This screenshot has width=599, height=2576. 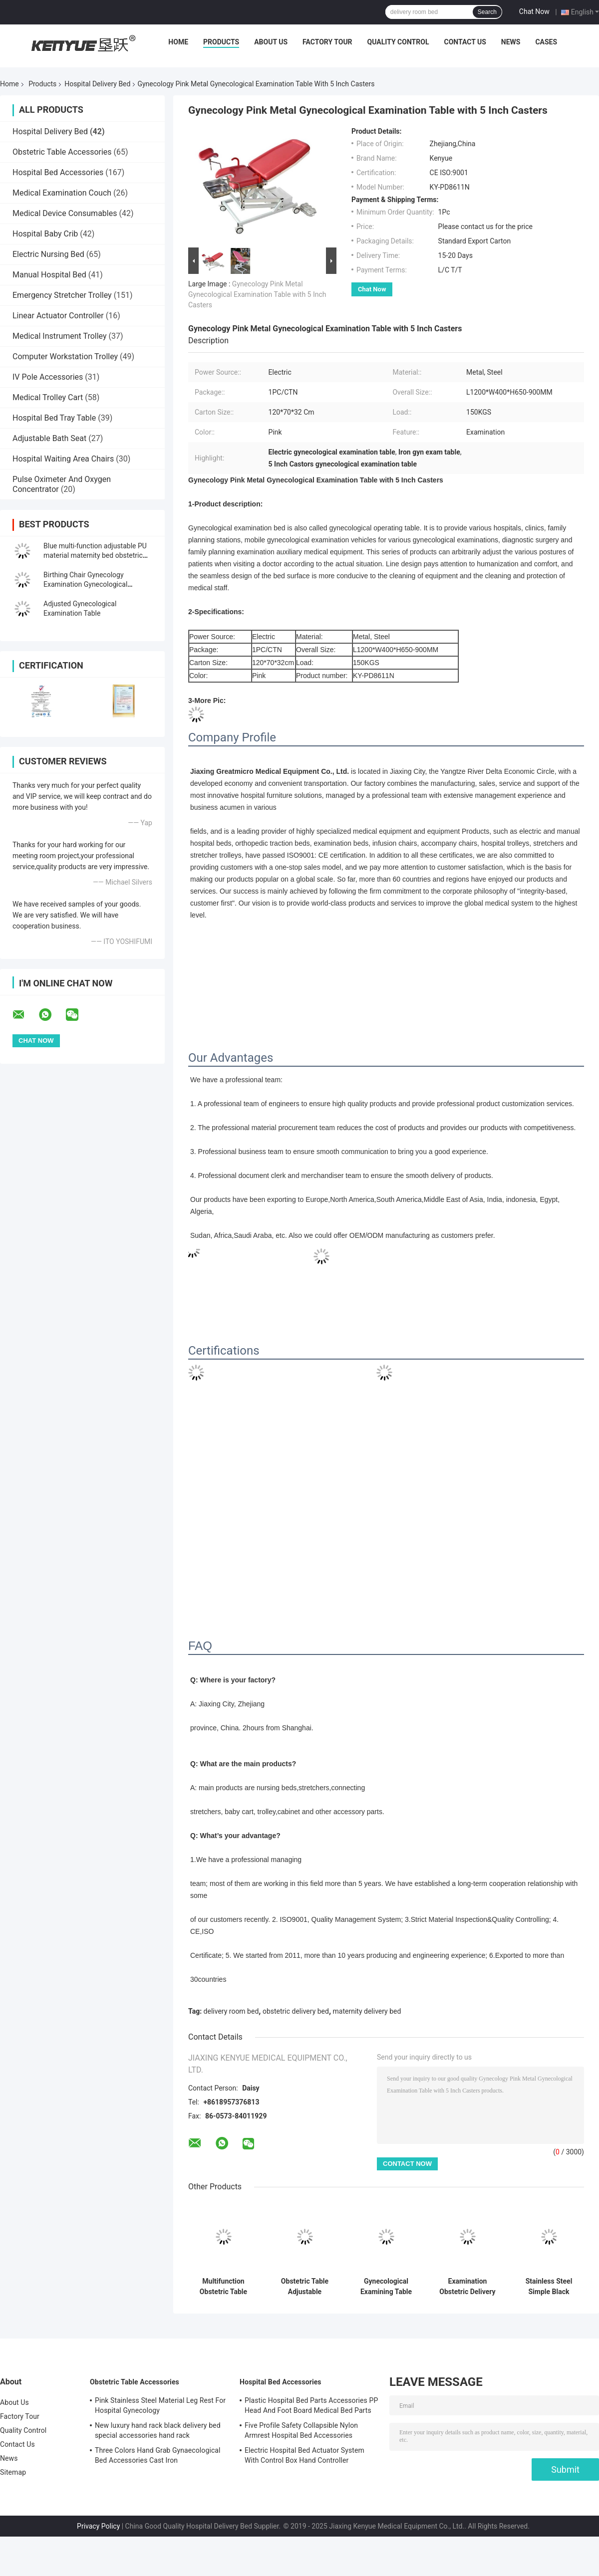 What do you see at coordinates (311, 2405) in the screenshot?
I see `Plastic Hospital Bed Parts Accessories PP Head And Foot Board Medical Bed Parts` at bounding box center [311, 2405].